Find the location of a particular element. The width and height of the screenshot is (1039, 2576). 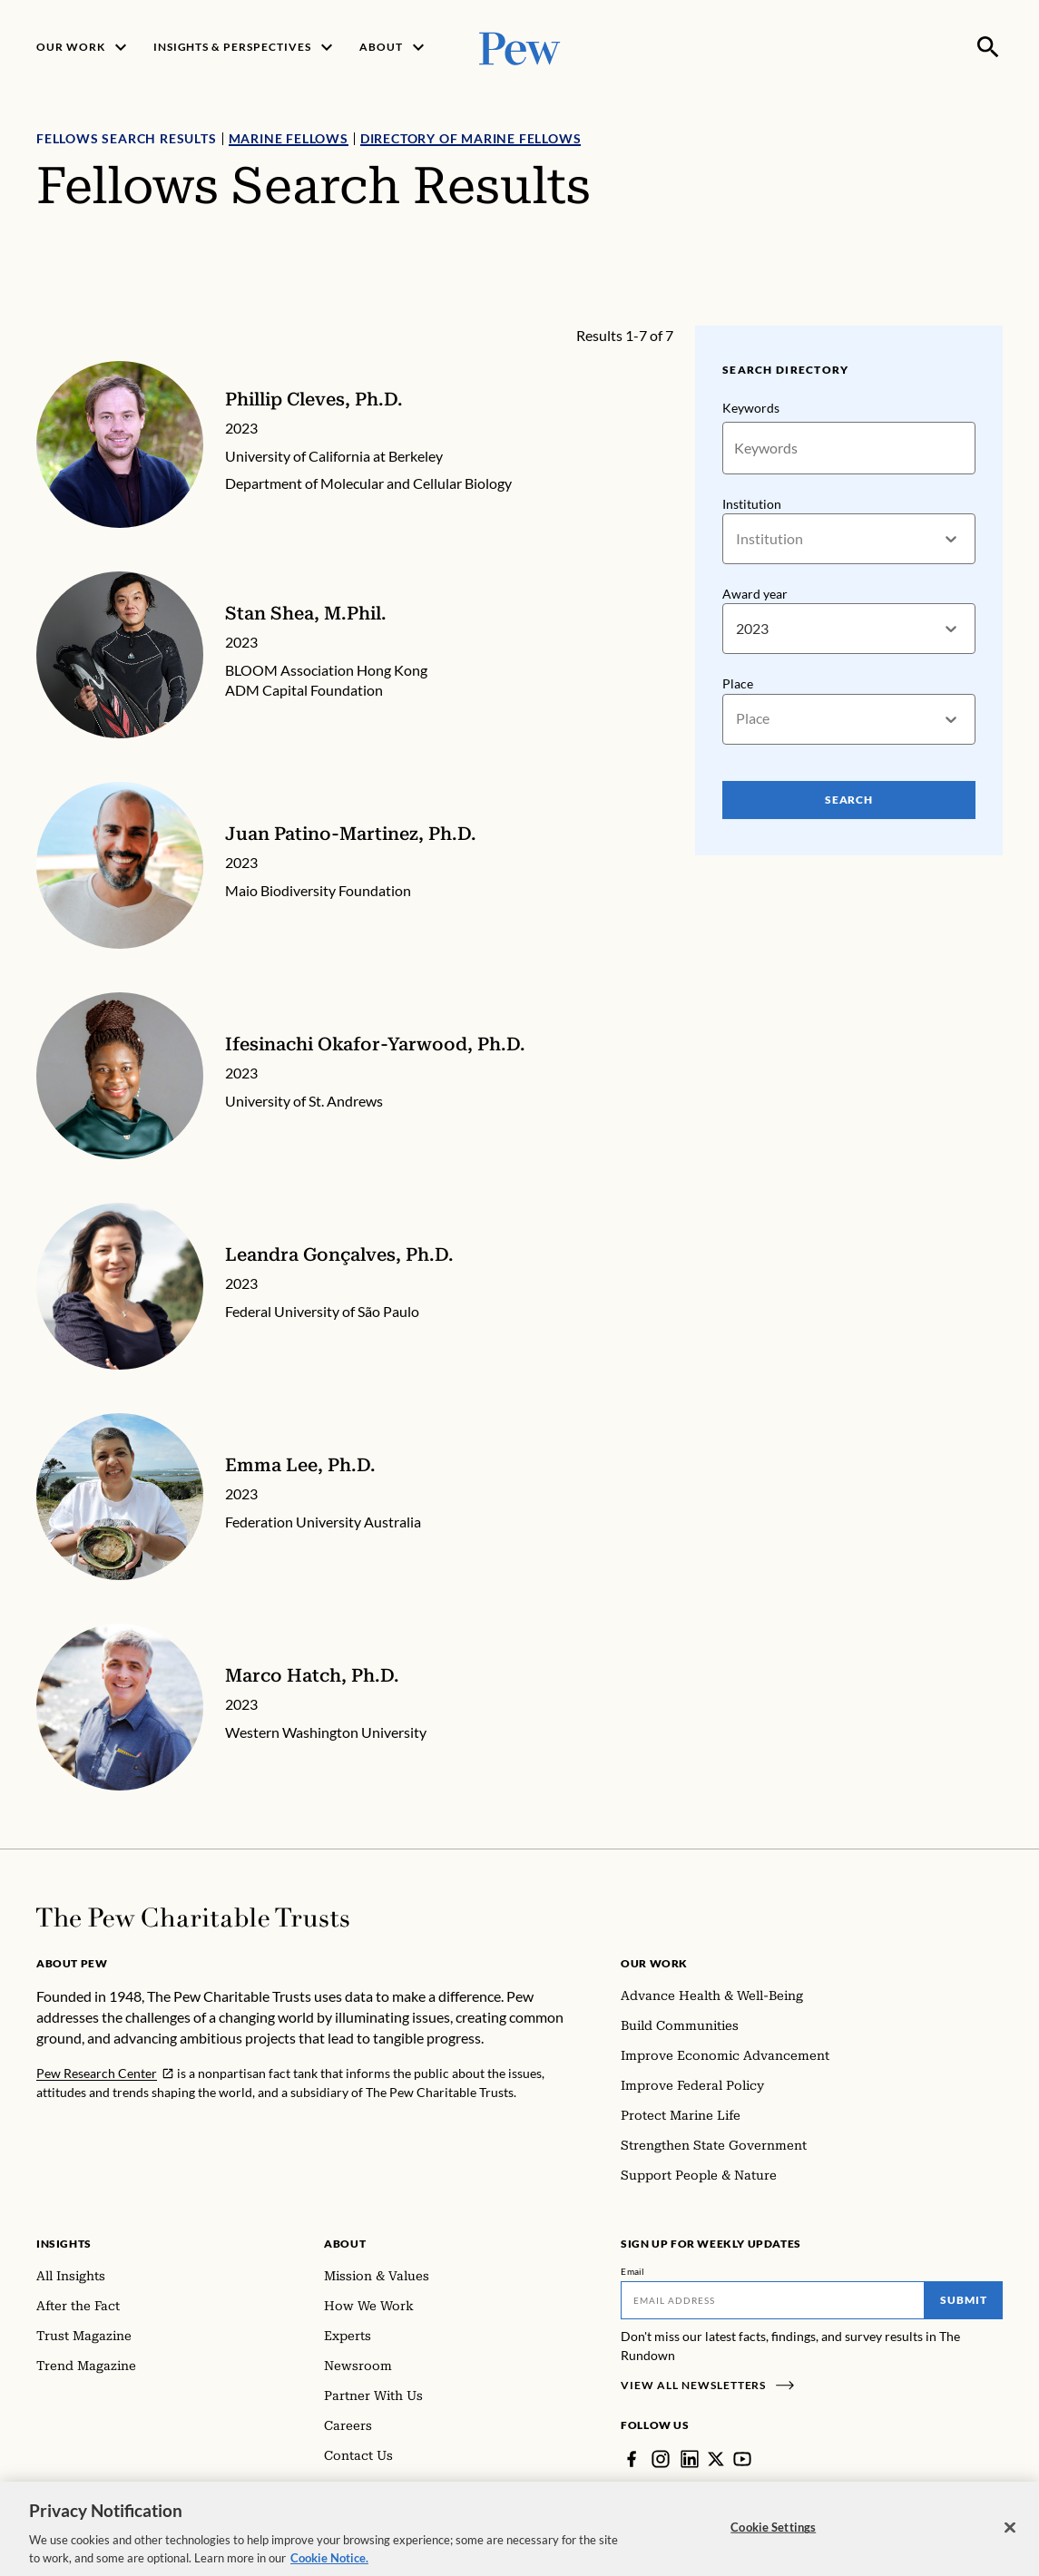

Search [Search Pew Scholars] is located at coordinates (849, 798).